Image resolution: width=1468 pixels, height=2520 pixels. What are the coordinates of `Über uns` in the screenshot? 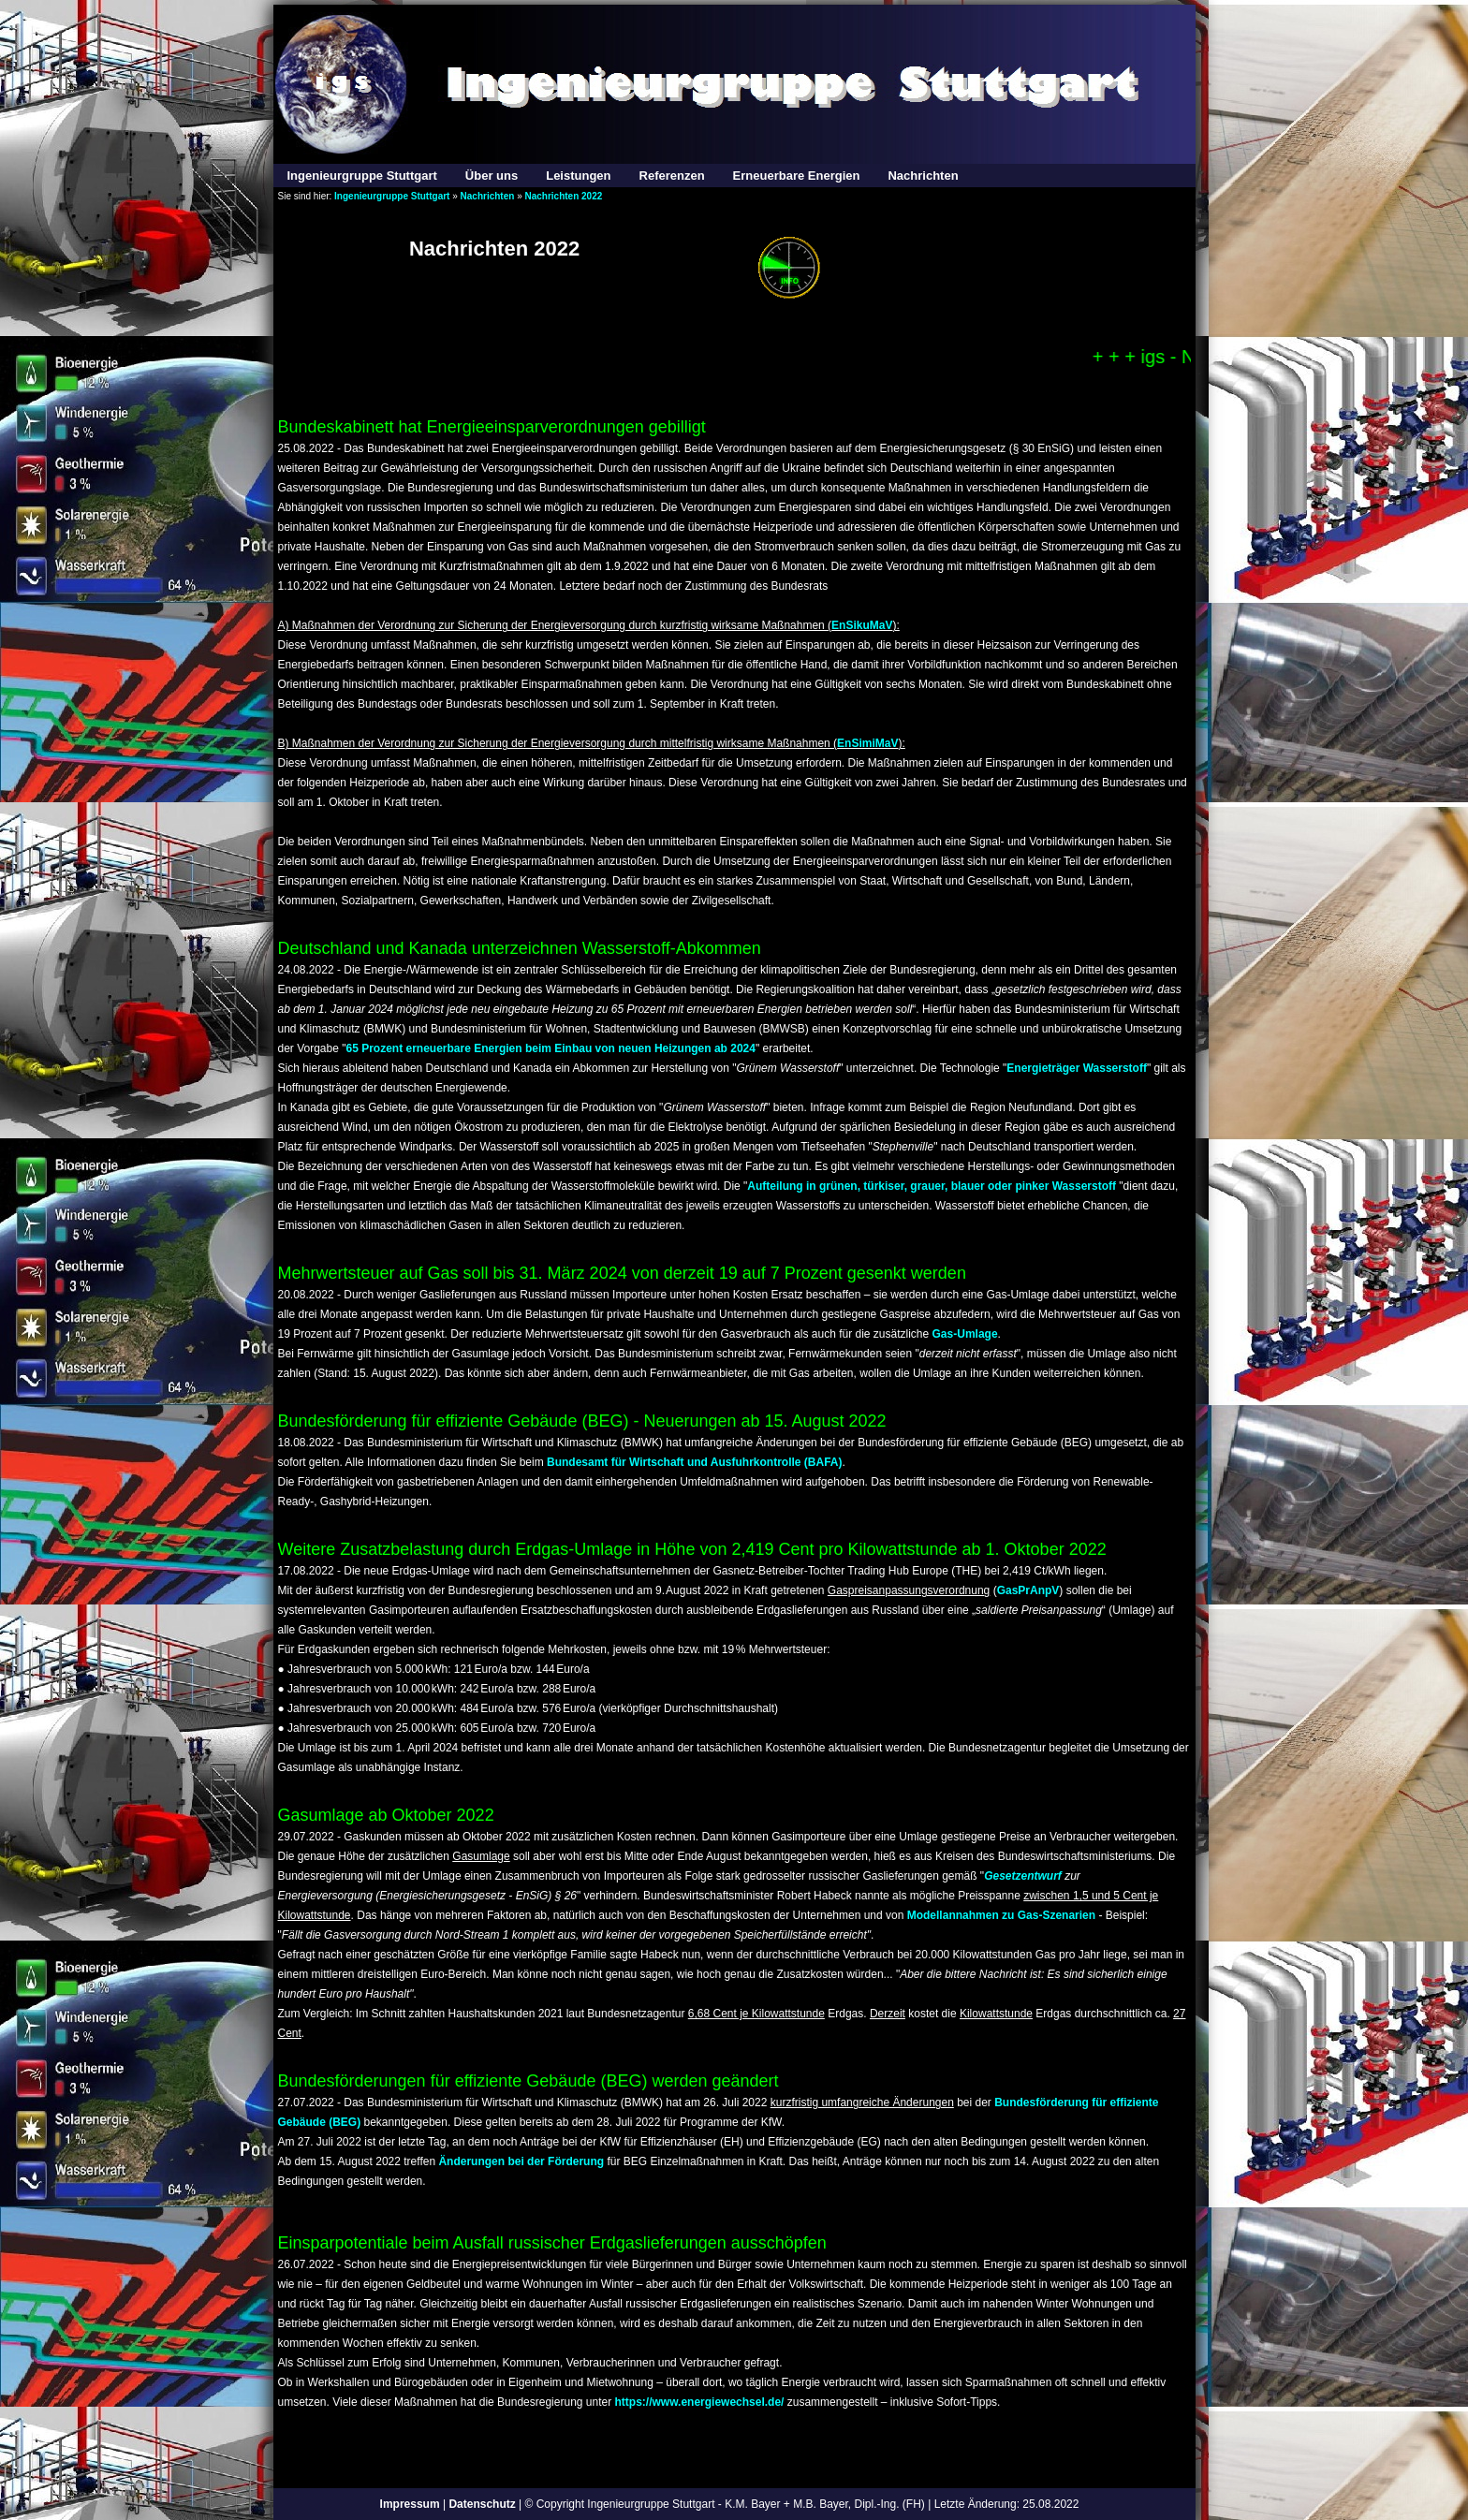 It's located at (491, 175).